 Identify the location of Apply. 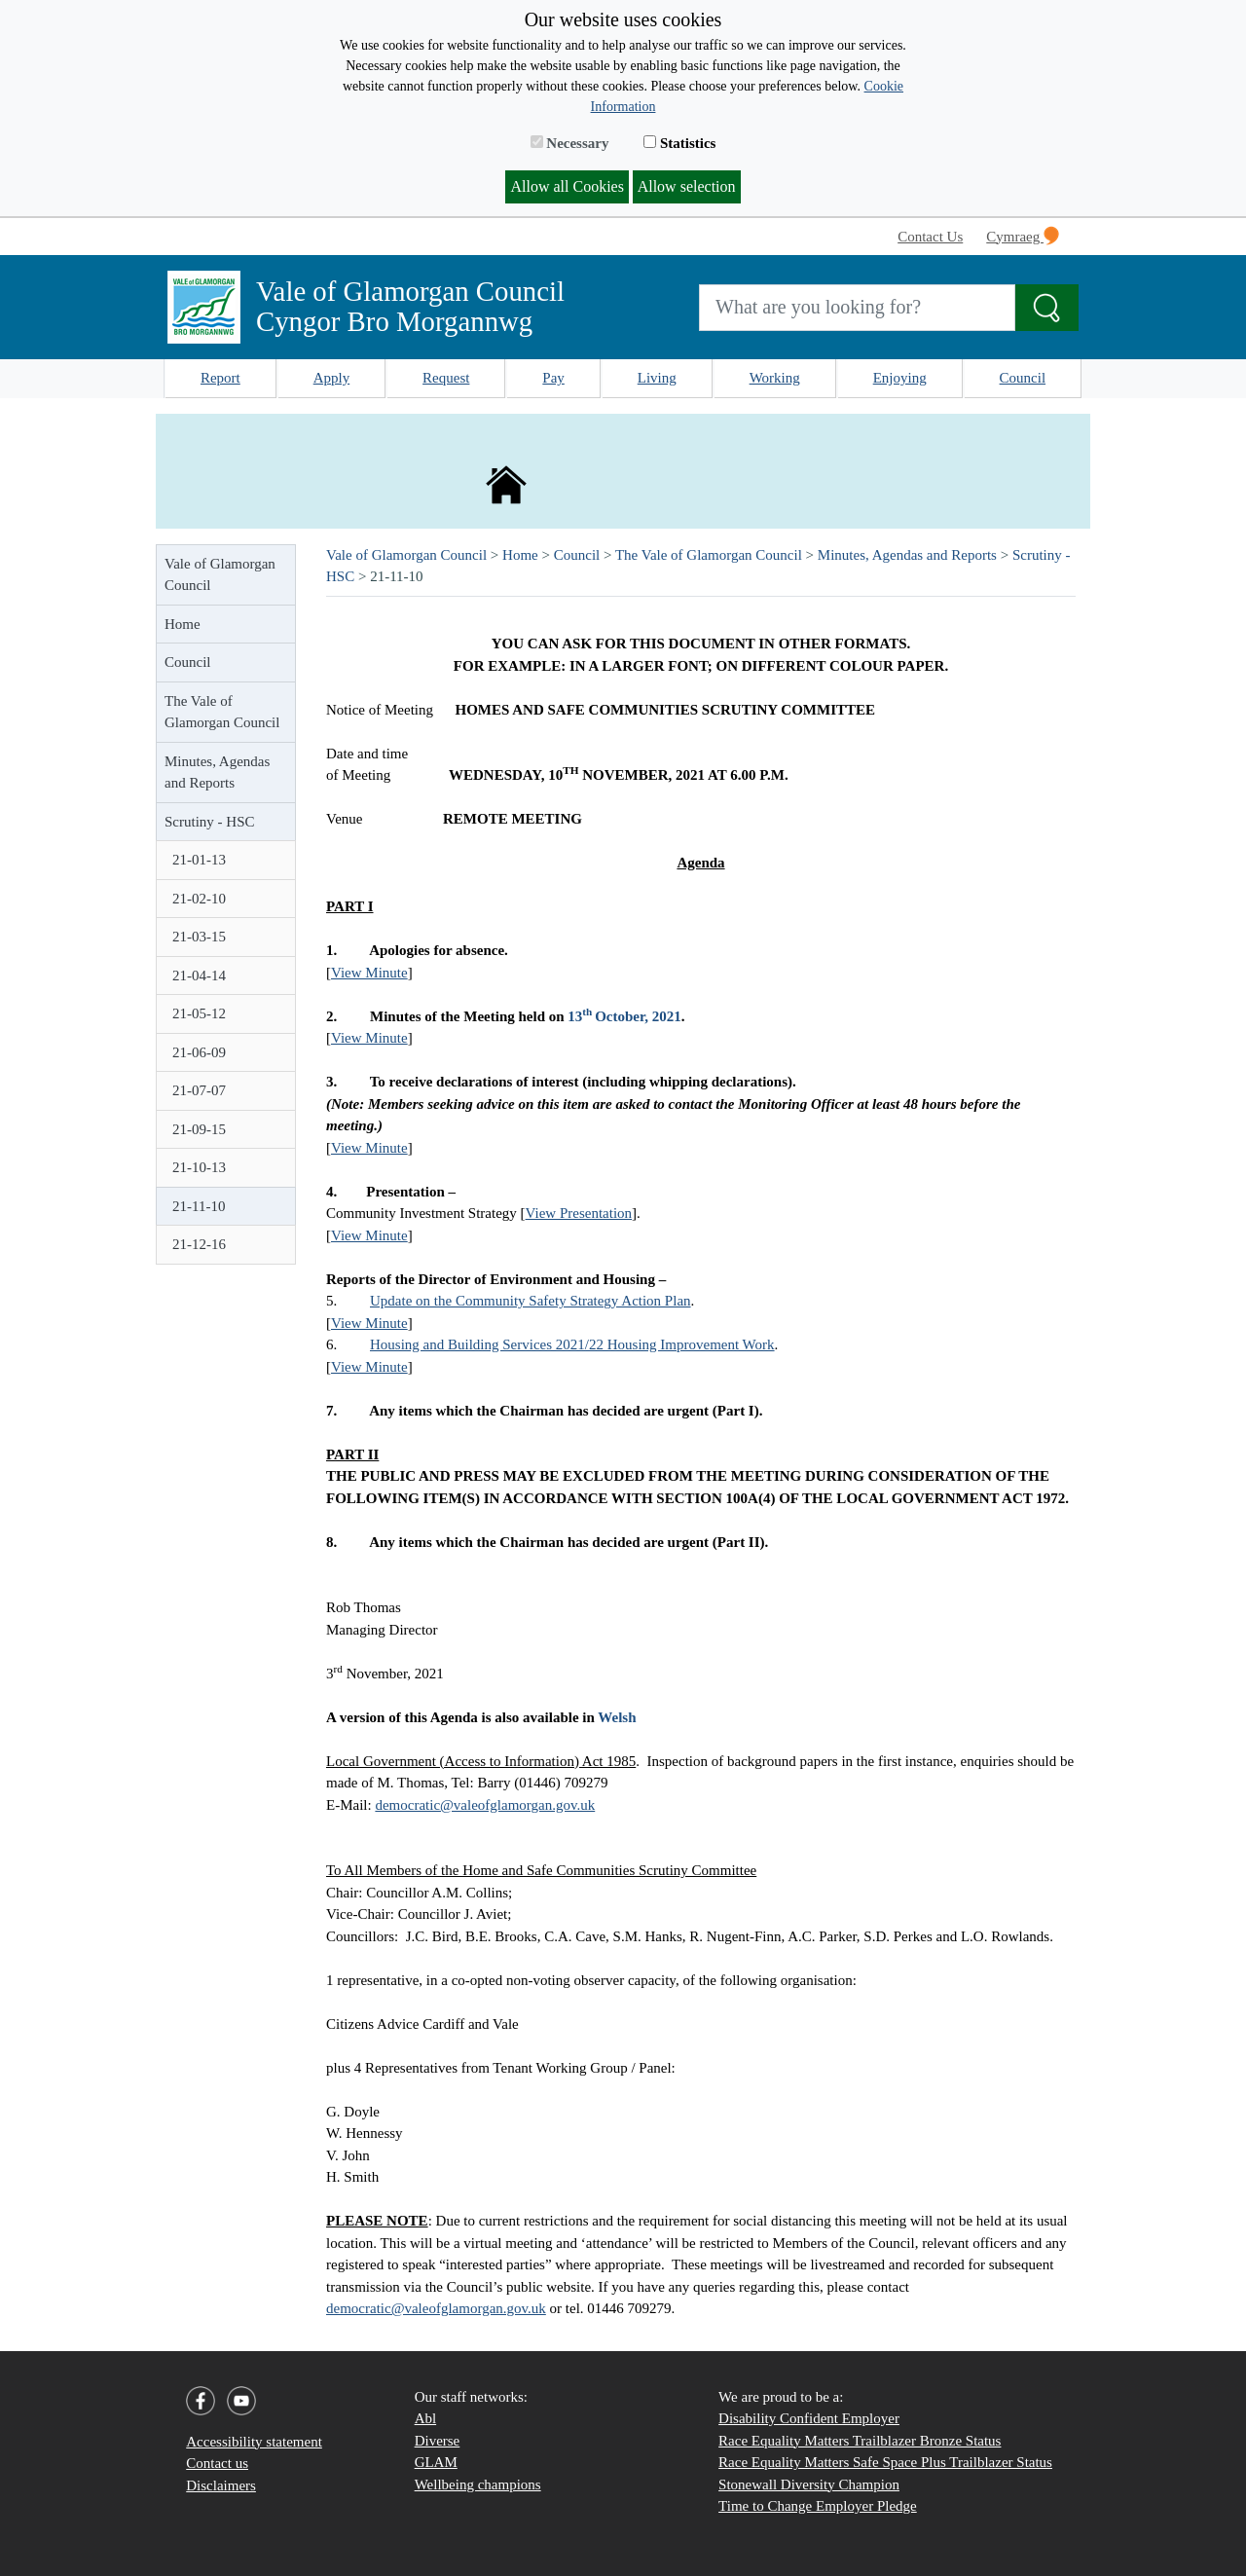
(331, 378).